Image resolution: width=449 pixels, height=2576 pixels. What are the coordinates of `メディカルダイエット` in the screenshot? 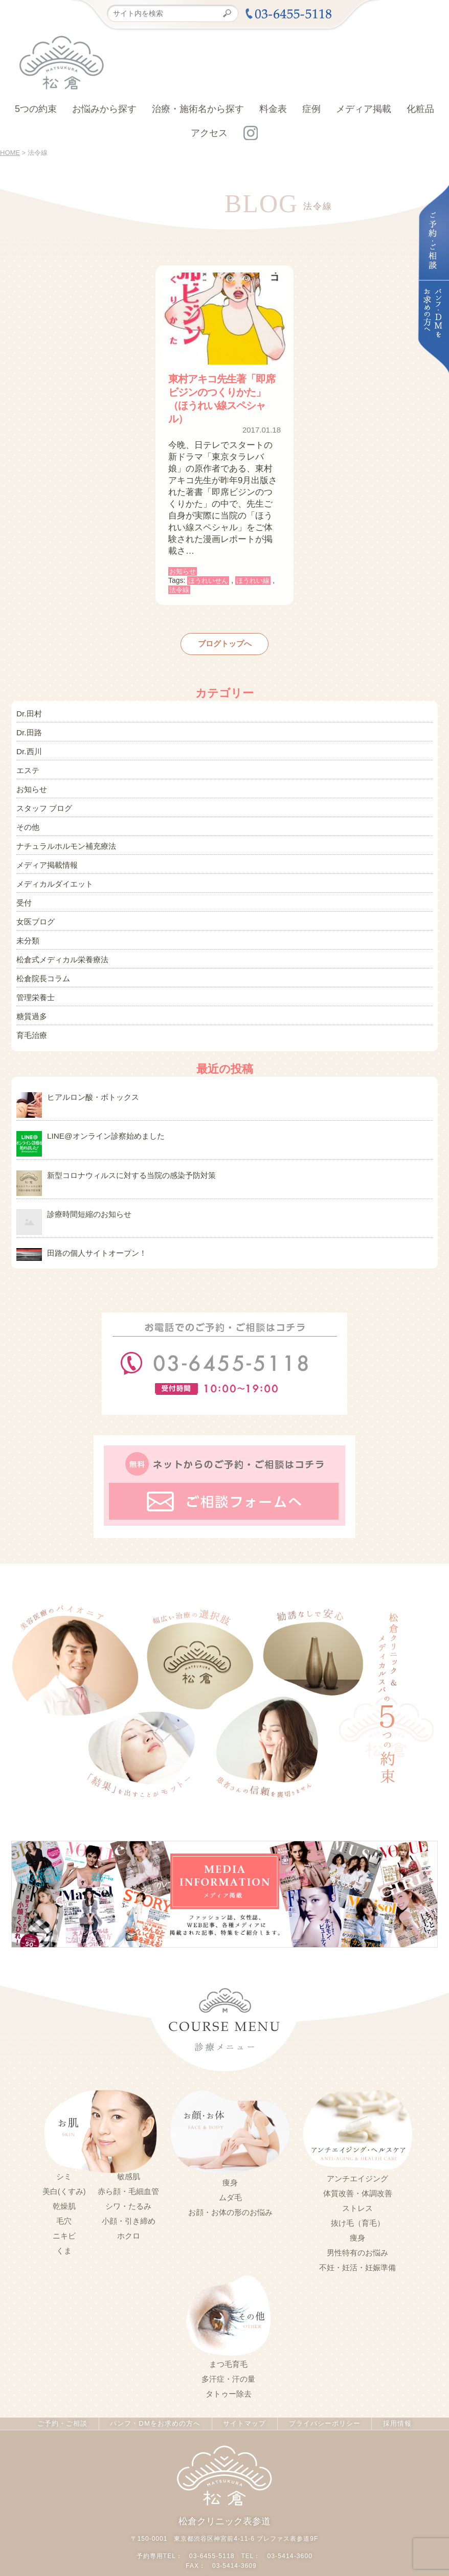 It's located at (52, 868).